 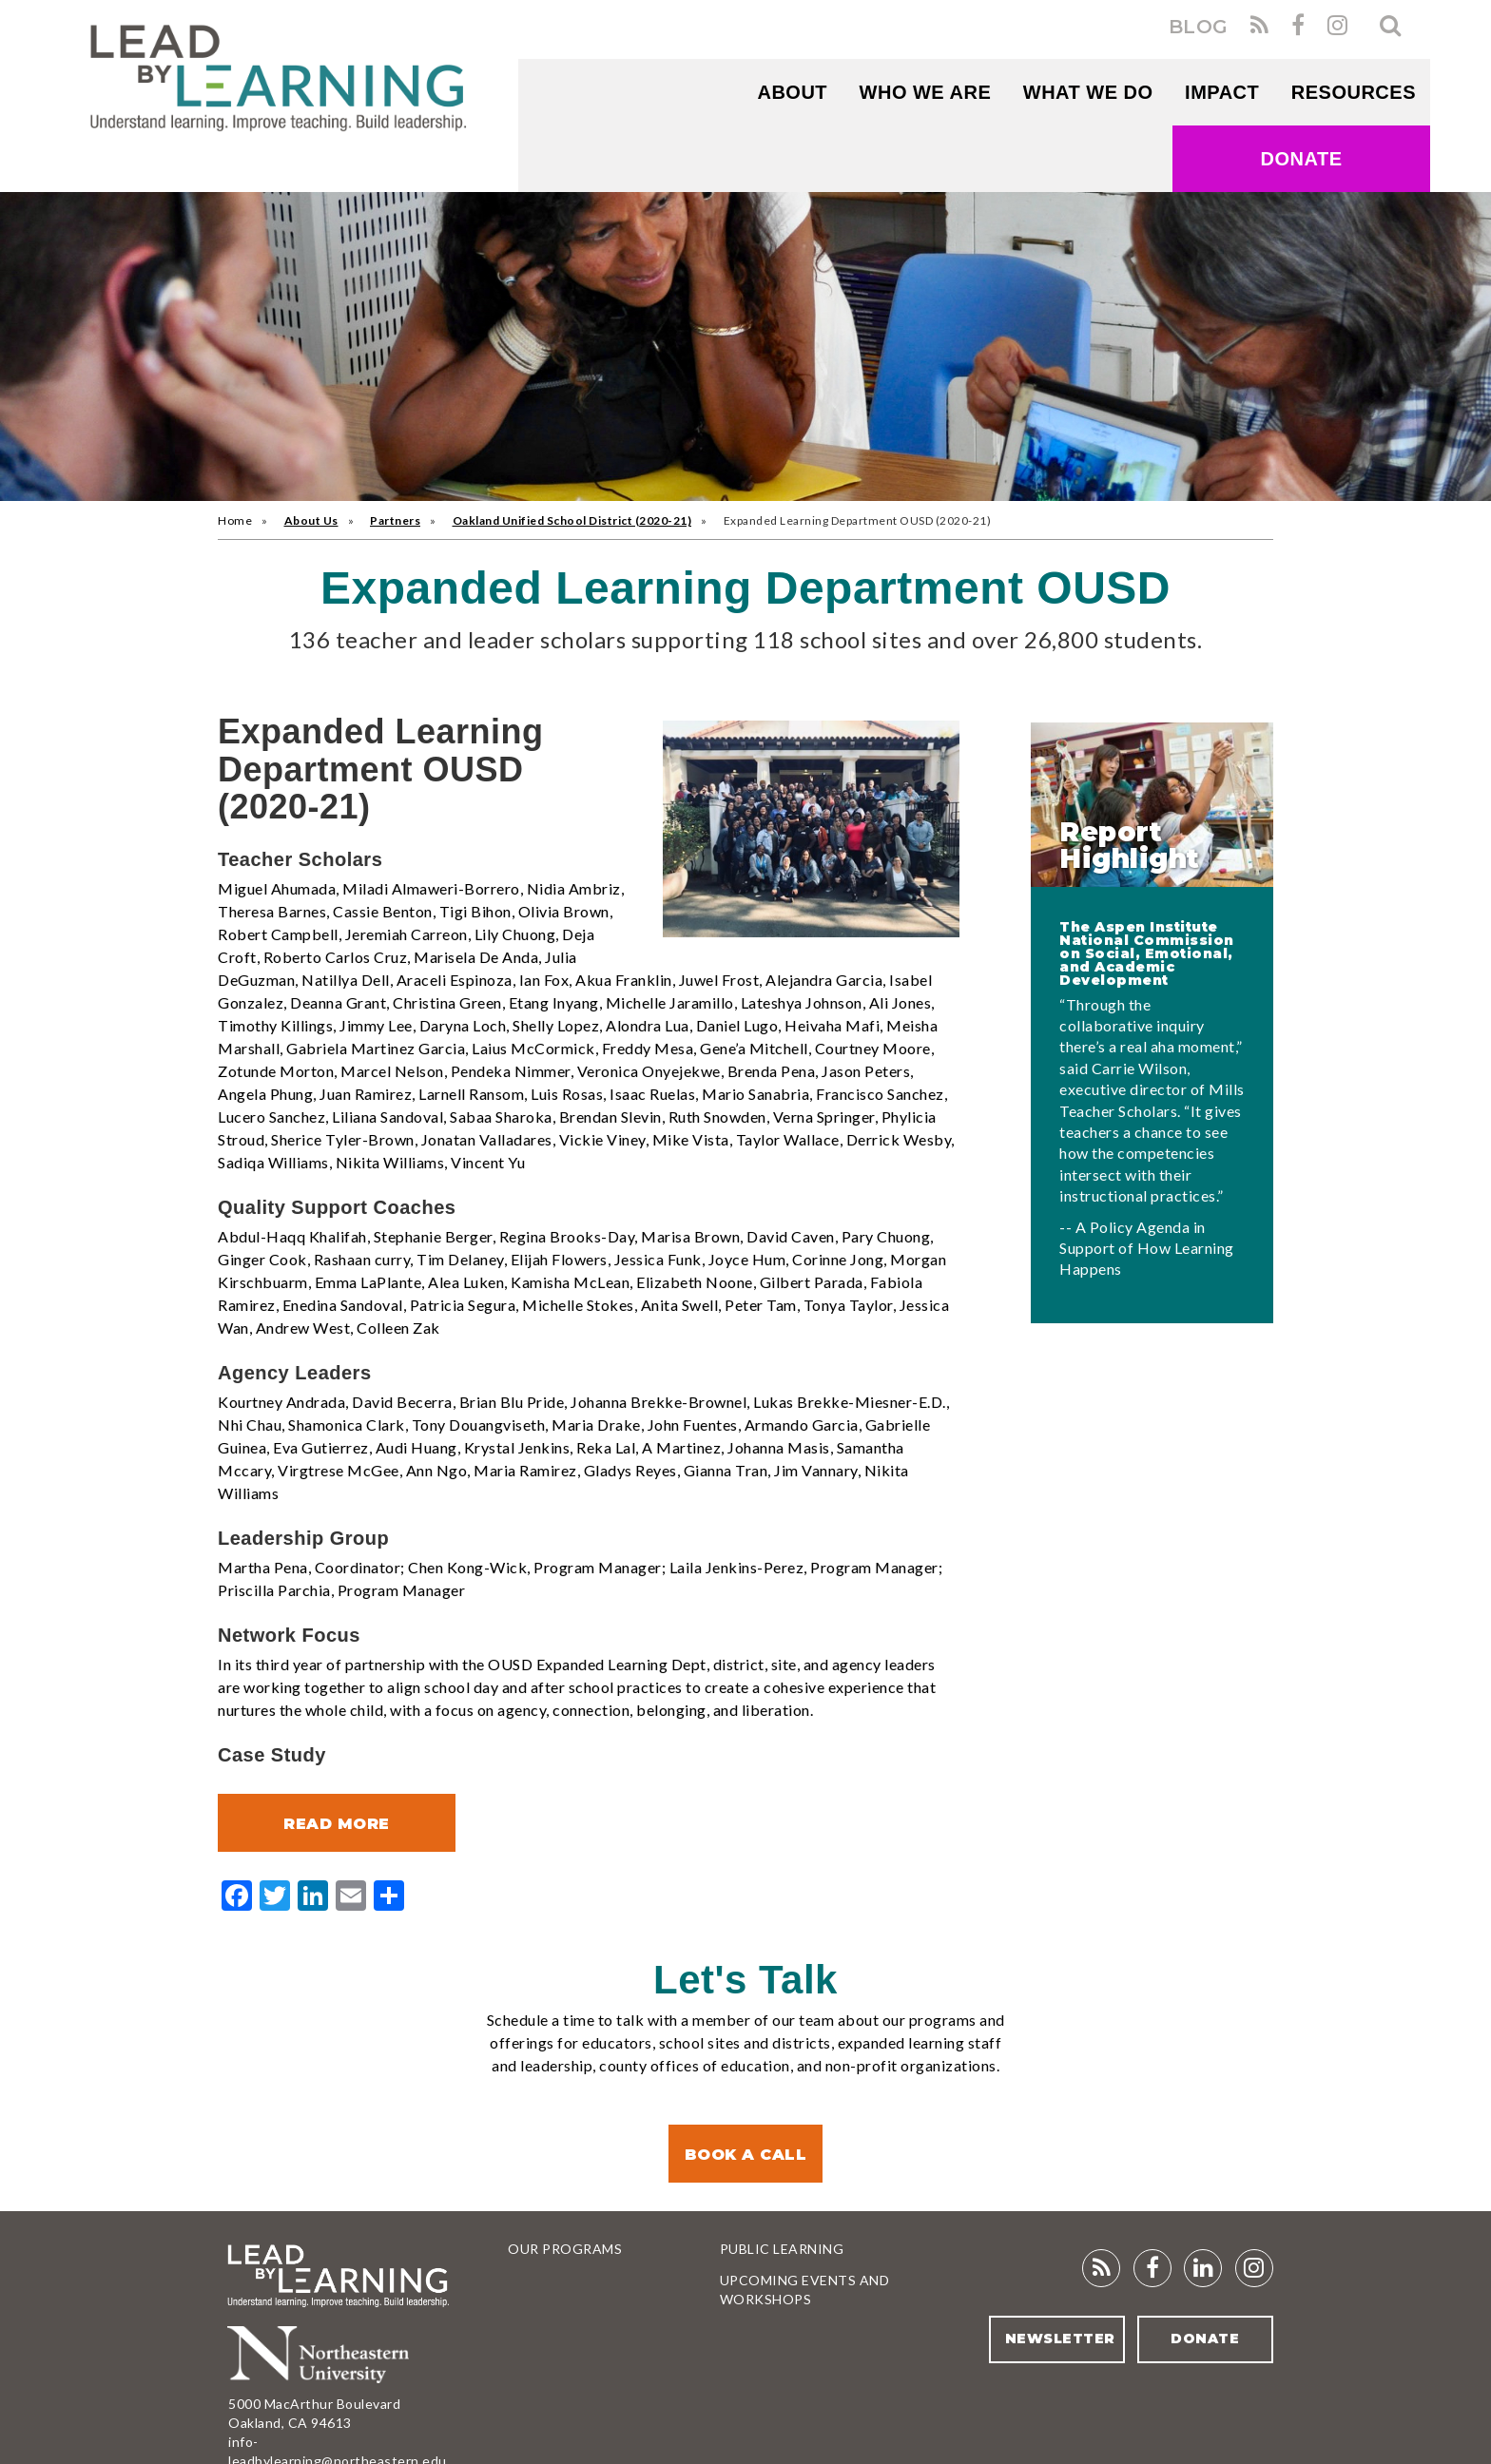 I want to click on The Aspen Institute National Commission on Social, Emotional, and Academic Development, so click(x=1146, y=953).